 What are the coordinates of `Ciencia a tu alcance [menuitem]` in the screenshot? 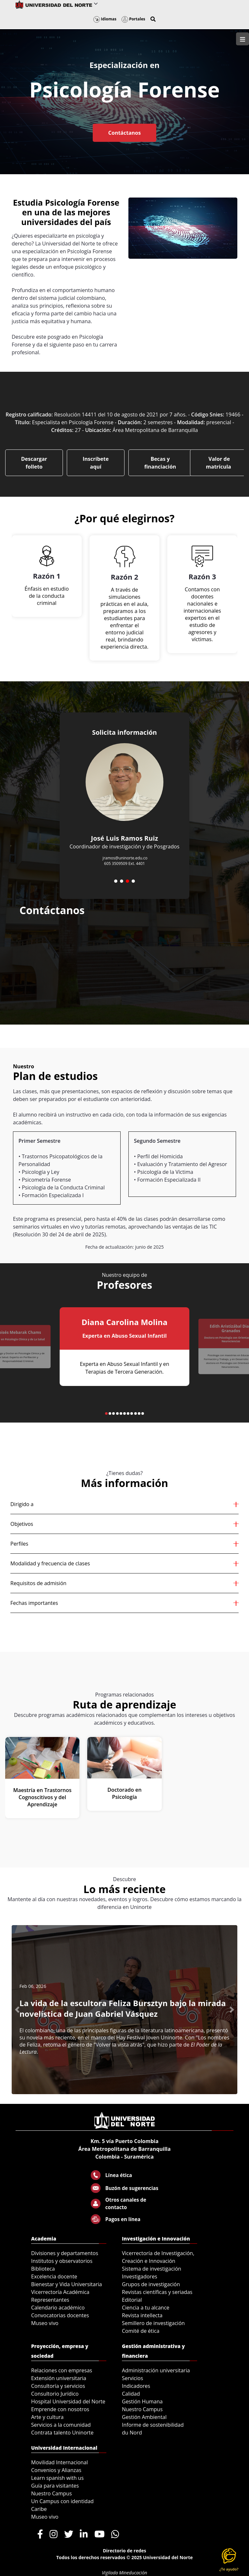 It's located at (145, 2307).